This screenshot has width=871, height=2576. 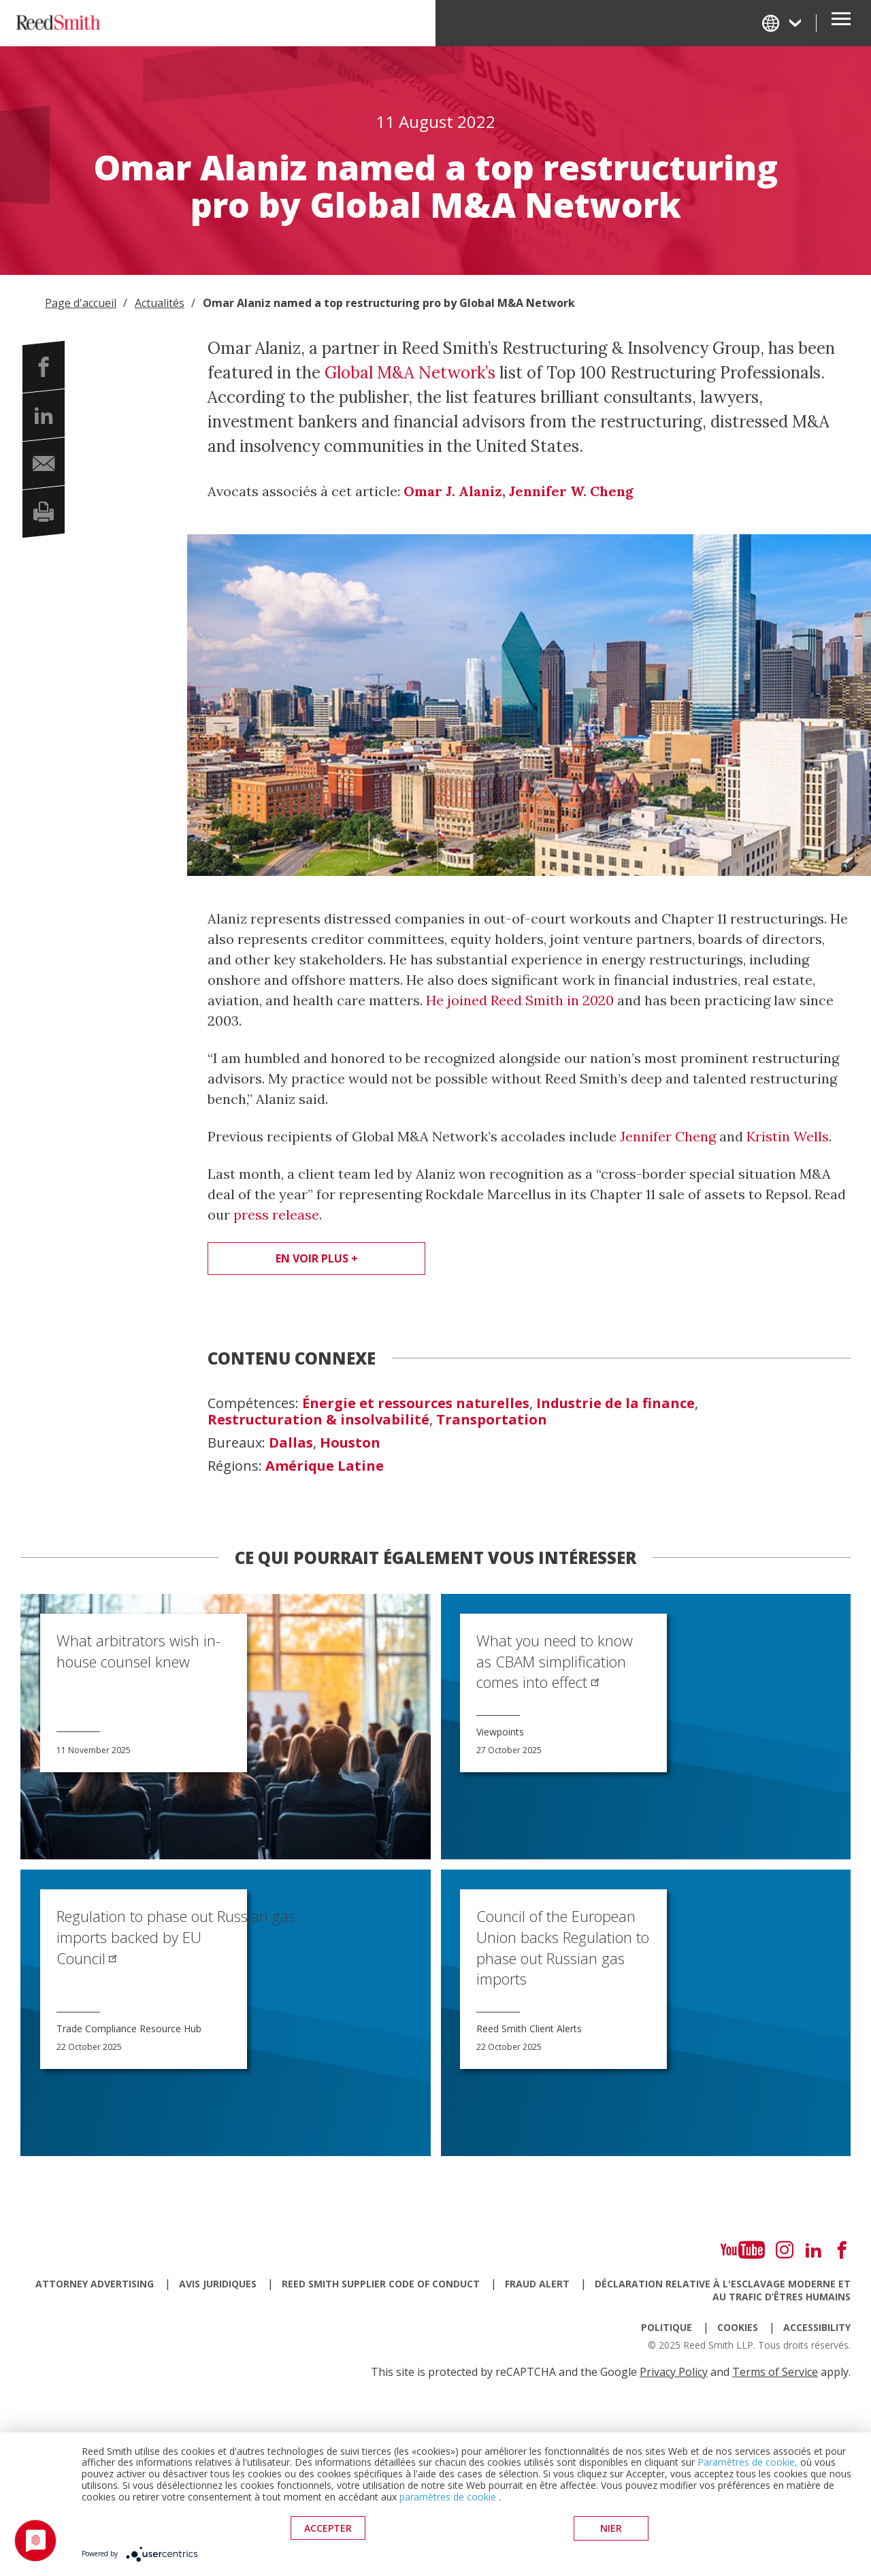 What do you see at coordinates (276, 1214) in the screenshot?
I see `press release` at bounding box center [276, 1214].